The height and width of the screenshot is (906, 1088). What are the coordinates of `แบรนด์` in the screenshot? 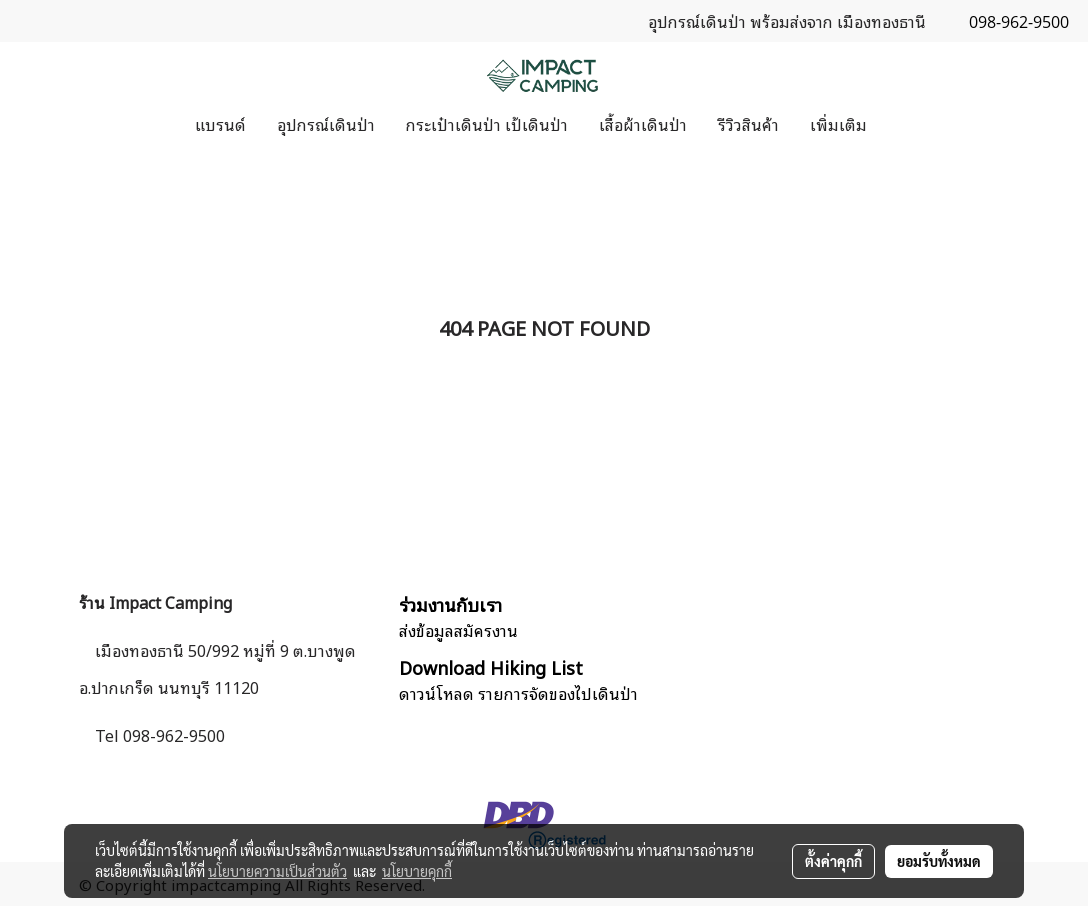 It's located at (220, 124).